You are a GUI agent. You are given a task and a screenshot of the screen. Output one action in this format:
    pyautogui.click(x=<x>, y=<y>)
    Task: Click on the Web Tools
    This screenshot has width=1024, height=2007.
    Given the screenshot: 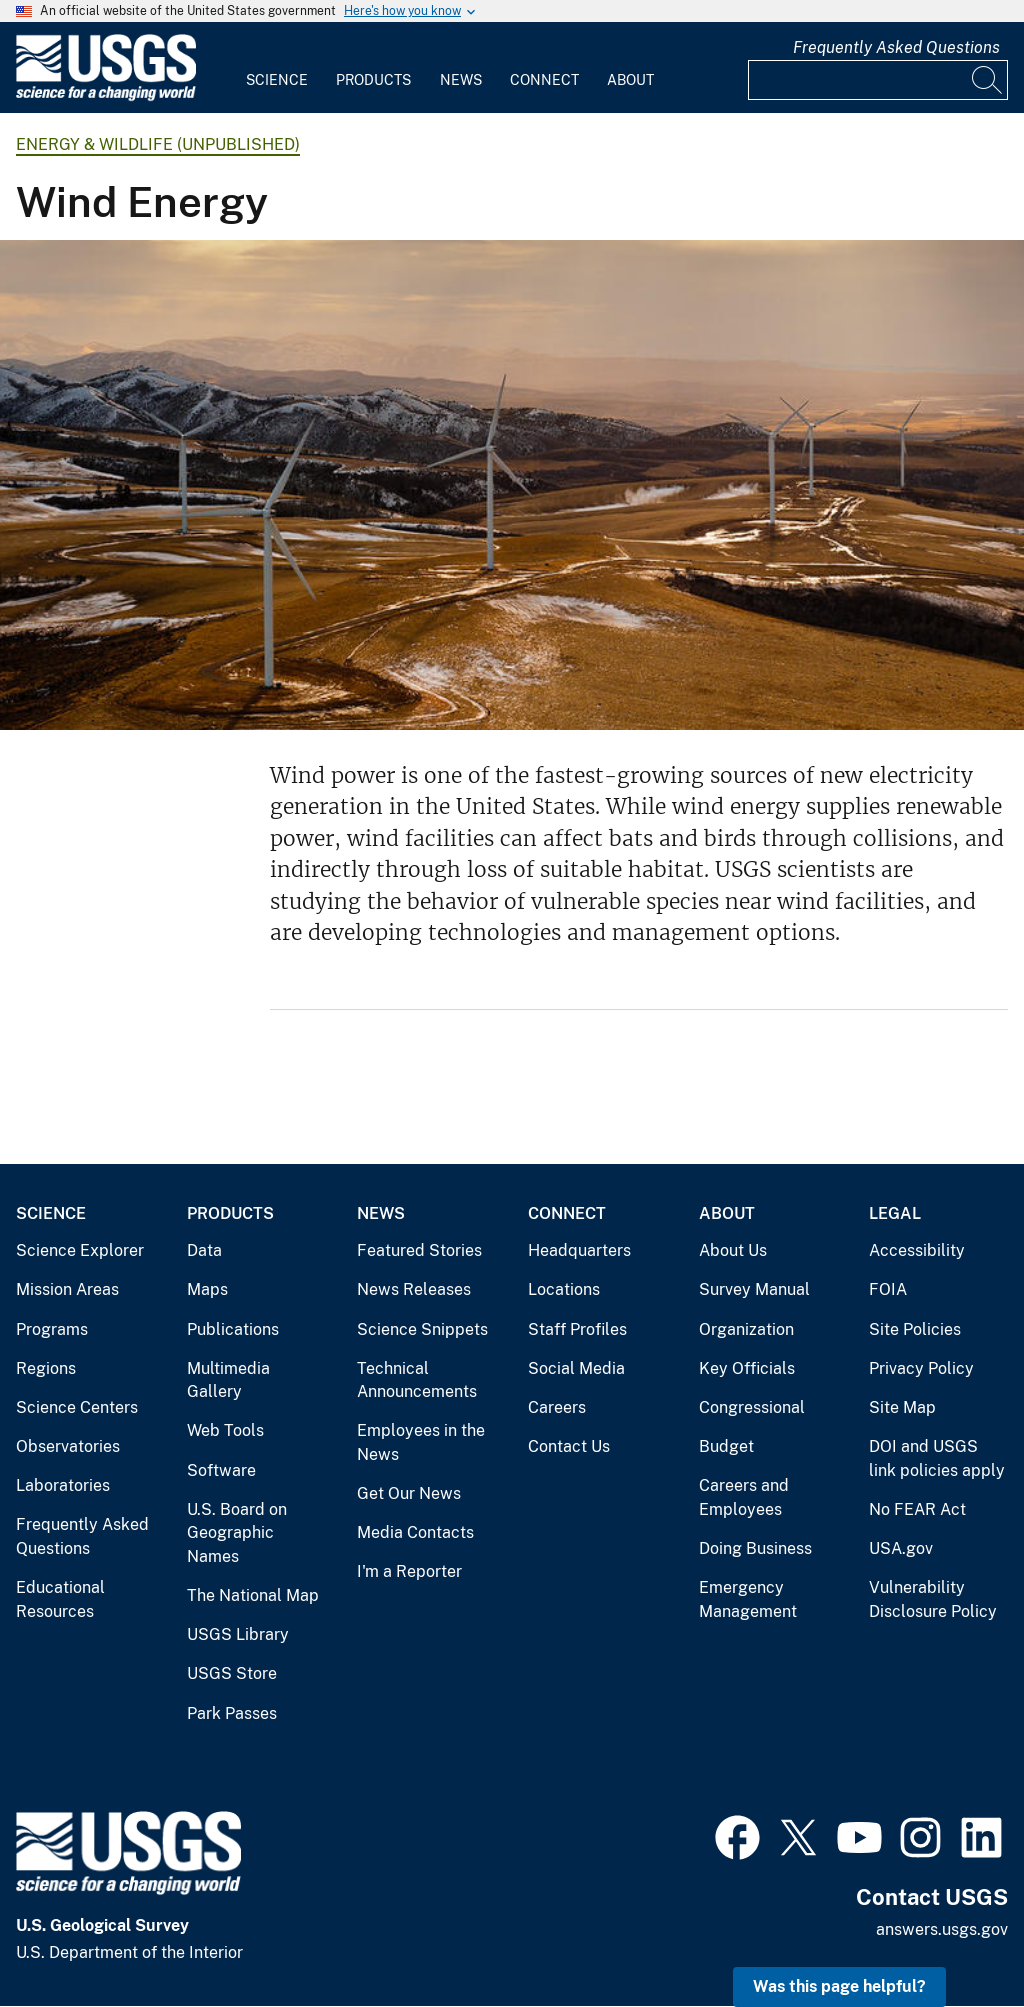 What is the action you would take?
    pyautogui.click(x=225, y=1430)
    